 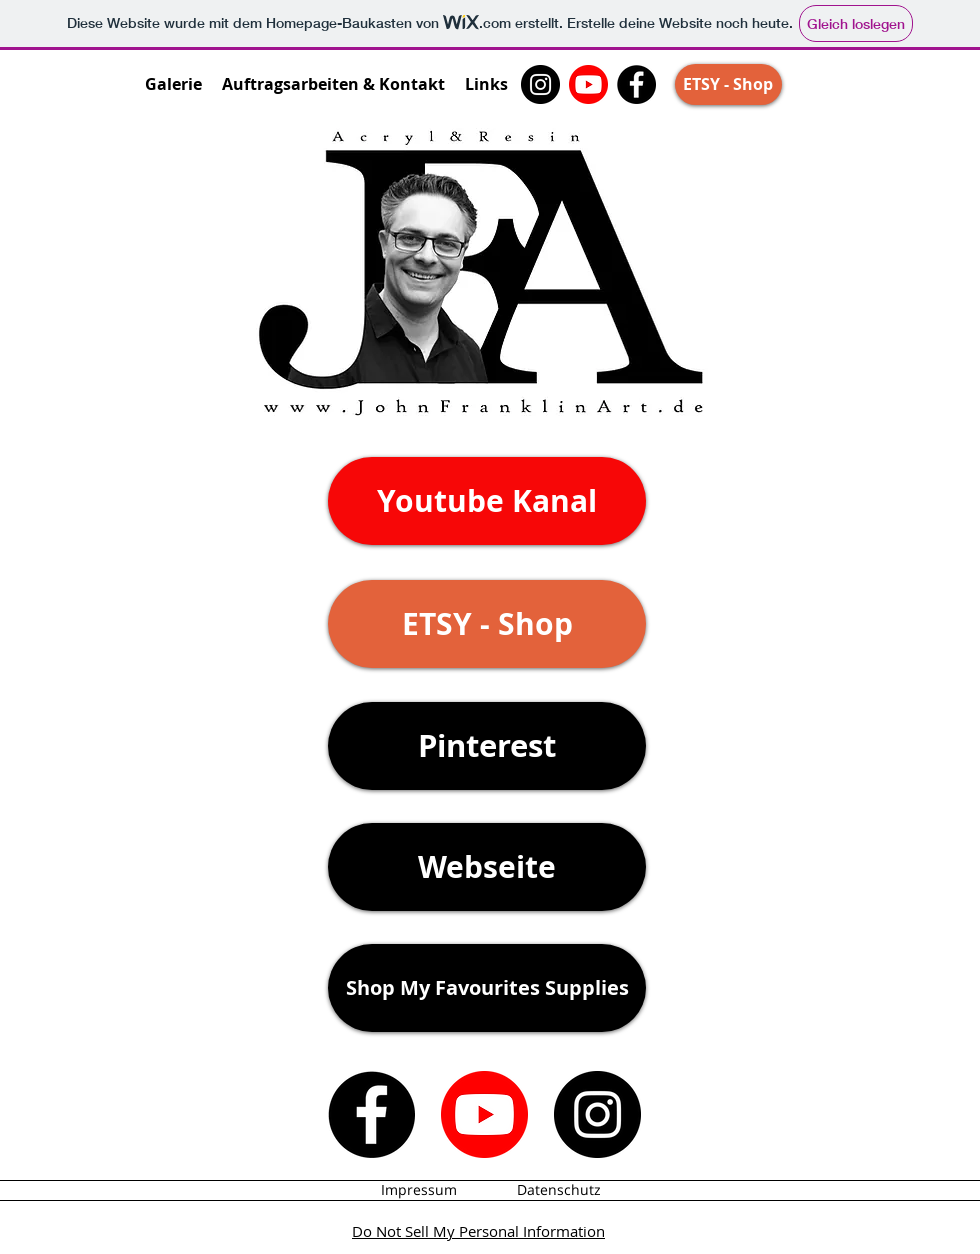 What do you see at coordinates (540, 84) in the screenshot?
I see `[Instagram]` at bounding box center [540, 84].